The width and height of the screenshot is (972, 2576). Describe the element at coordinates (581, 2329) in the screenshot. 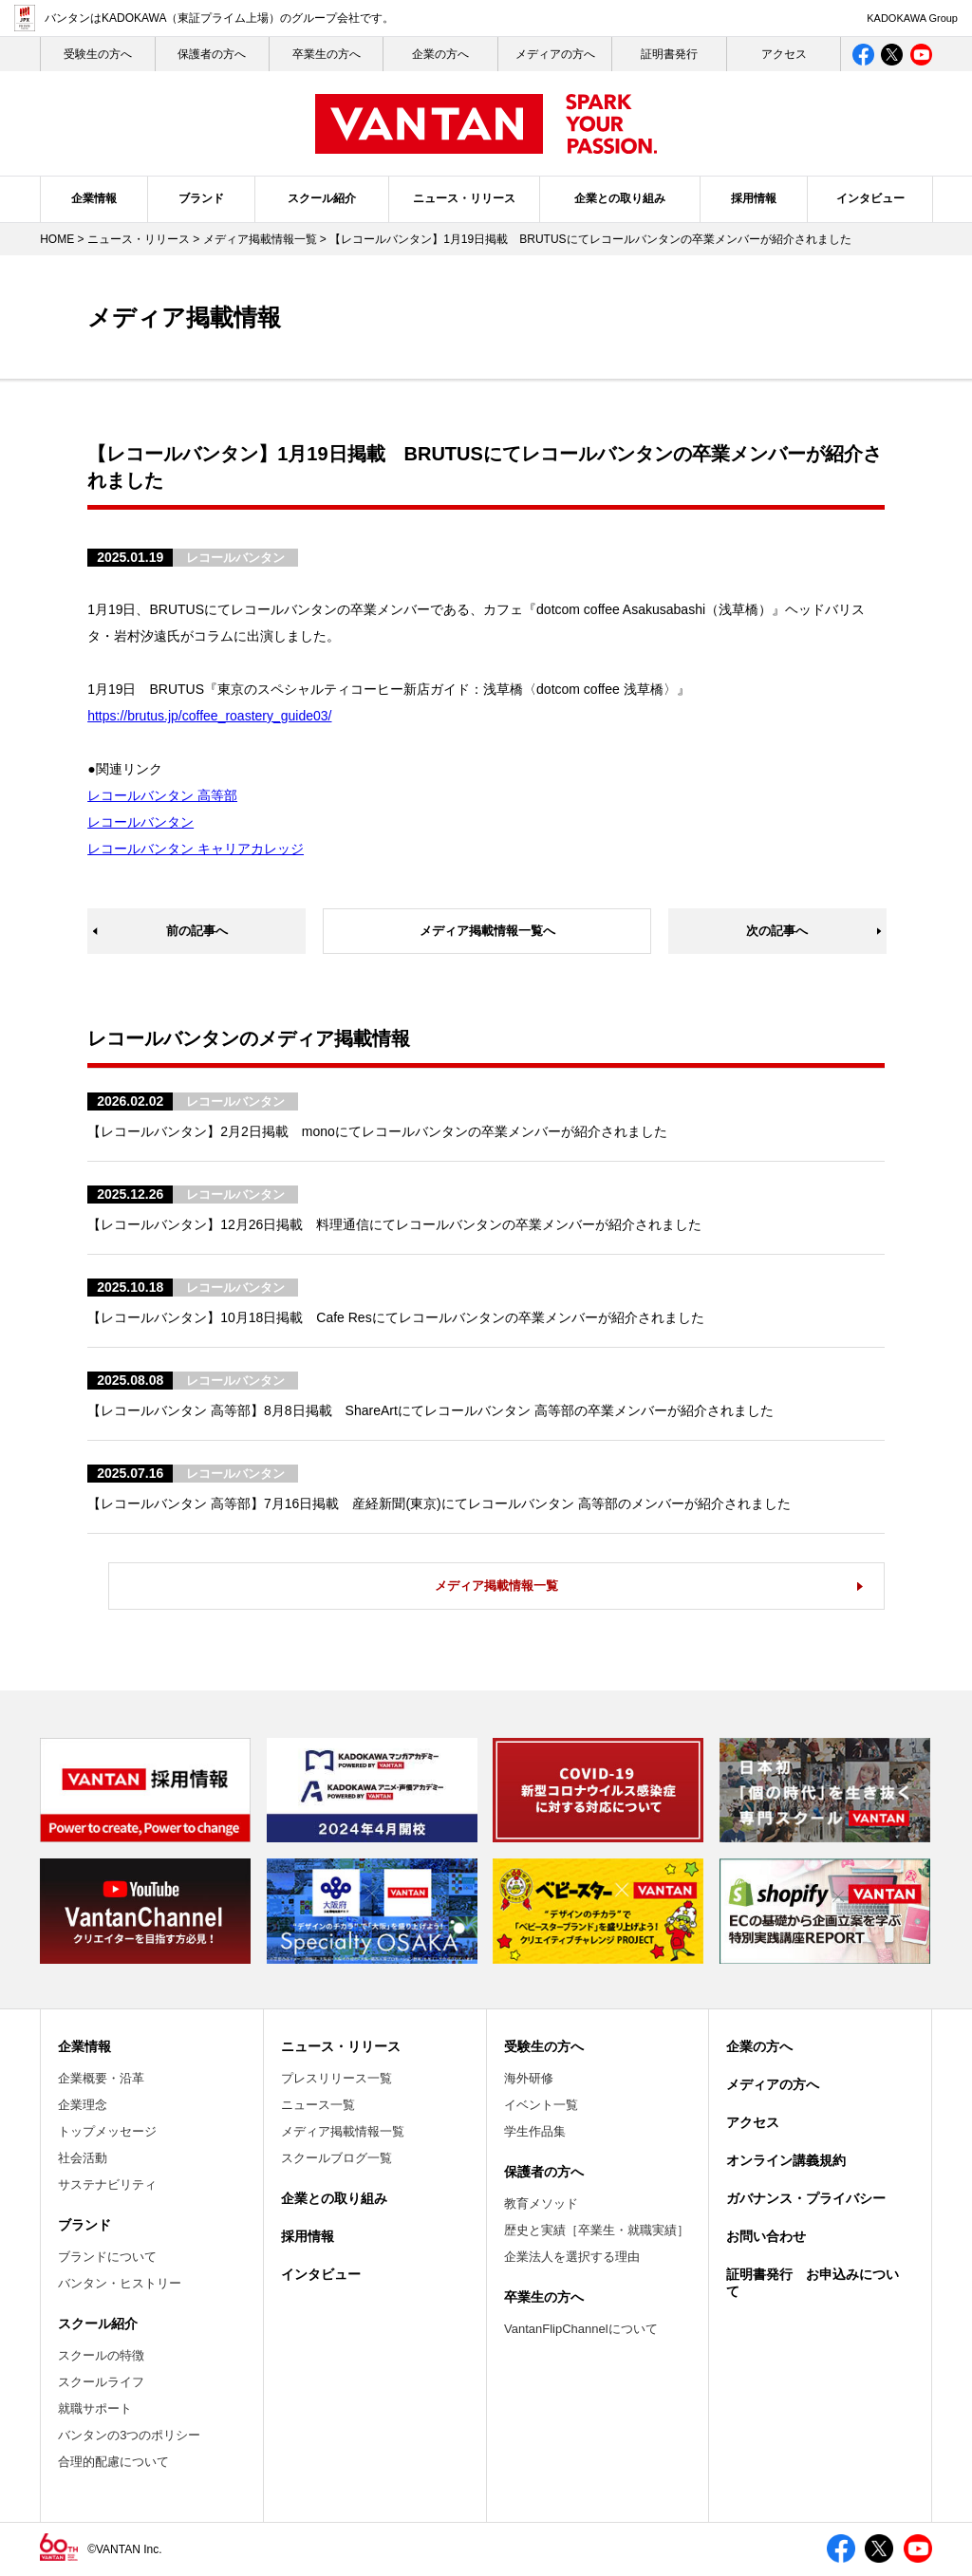

I see `VantanFlipChannelについて` at that location.